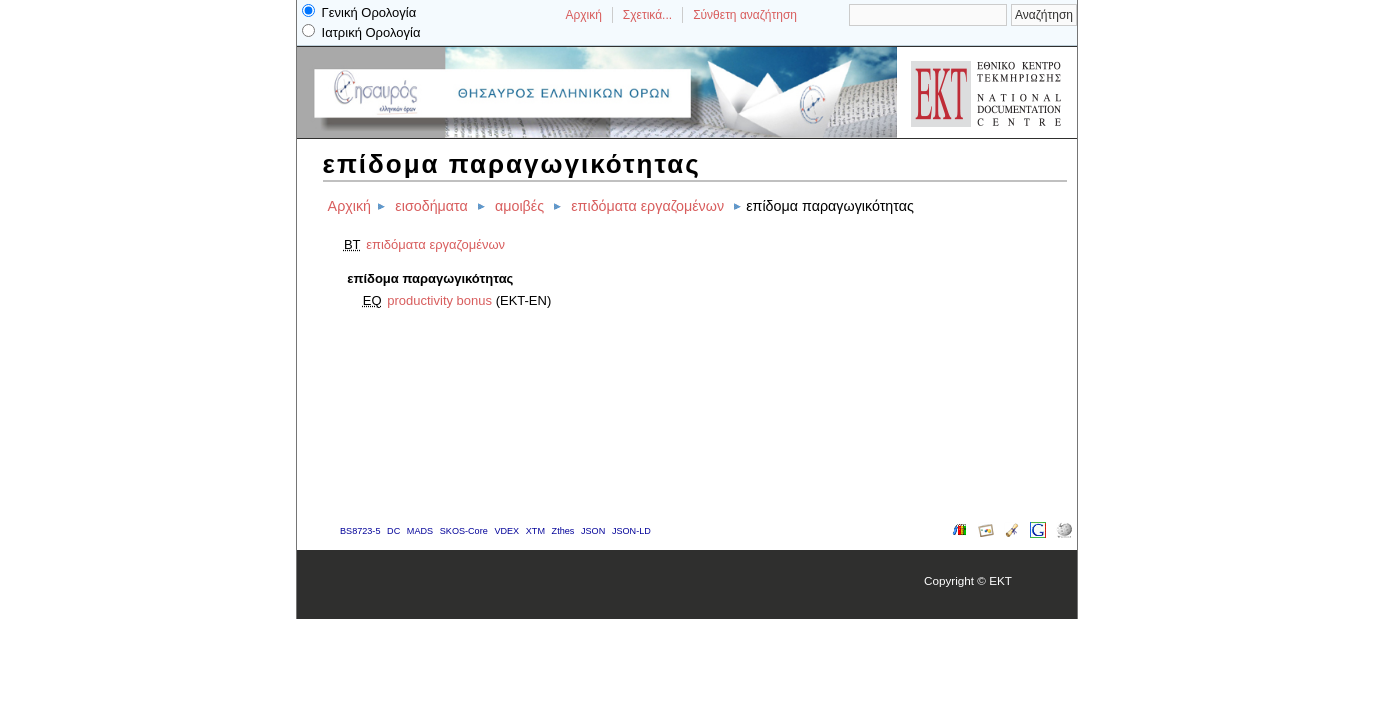  I want to click on εισοδήματα, so click(431, 206).